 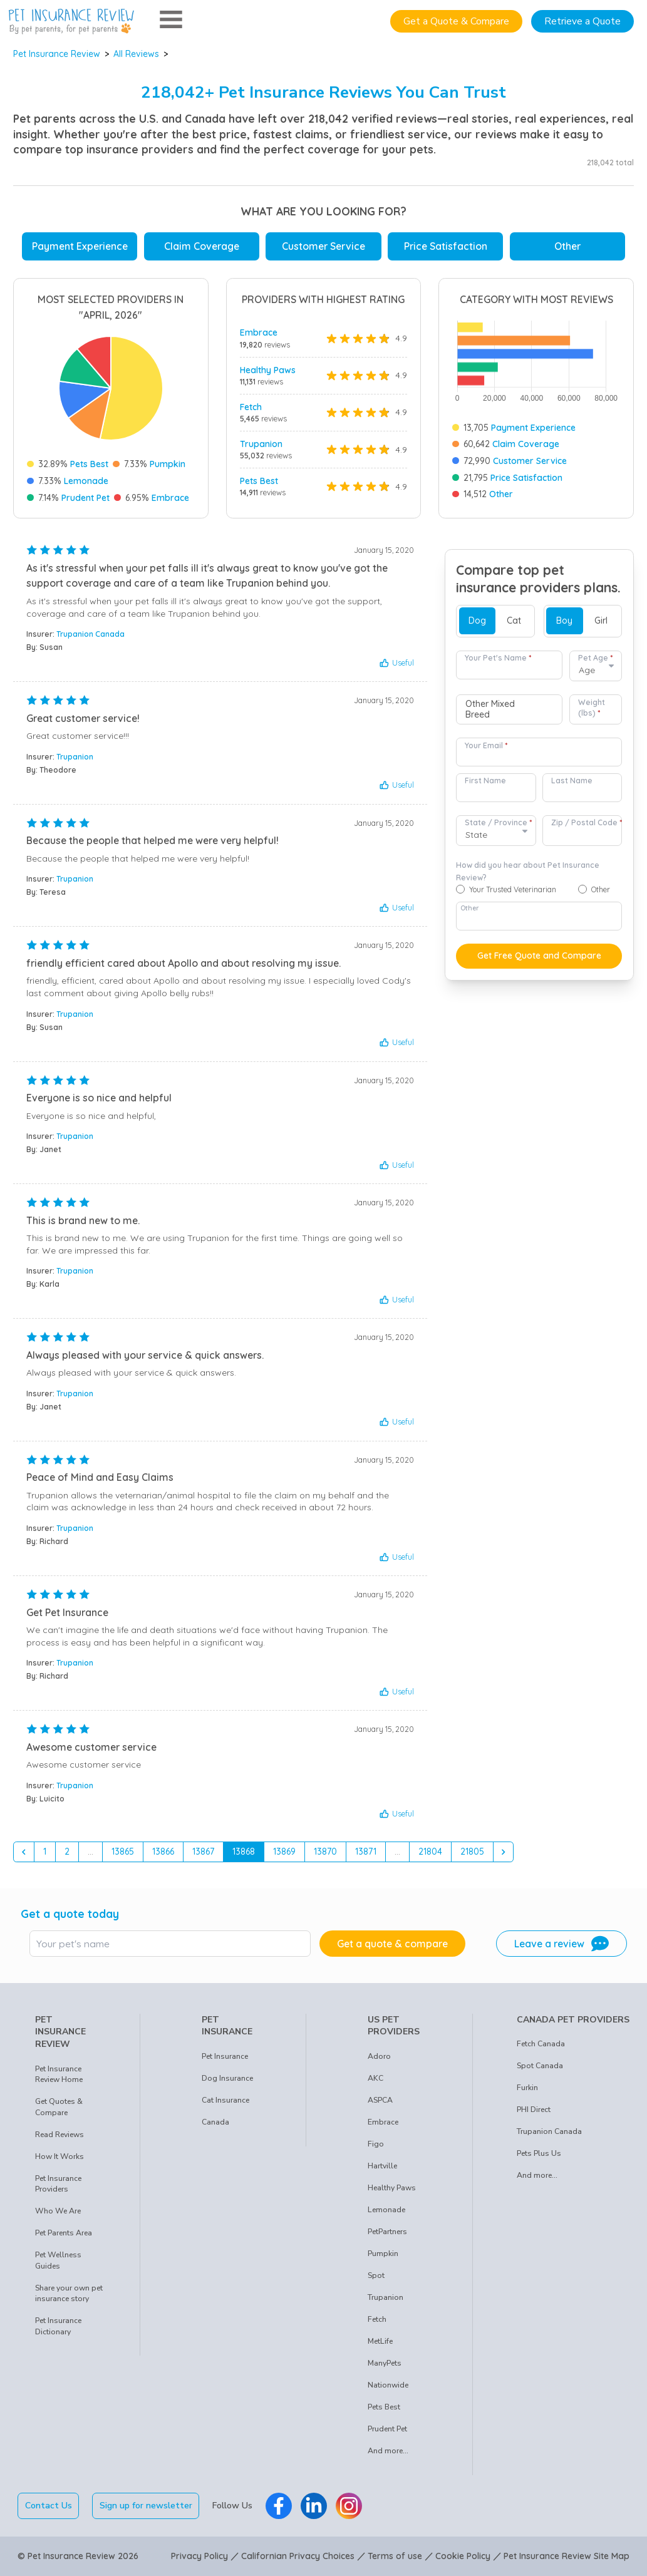 I want to click on Terms of use, so click(x=395, y=2556).